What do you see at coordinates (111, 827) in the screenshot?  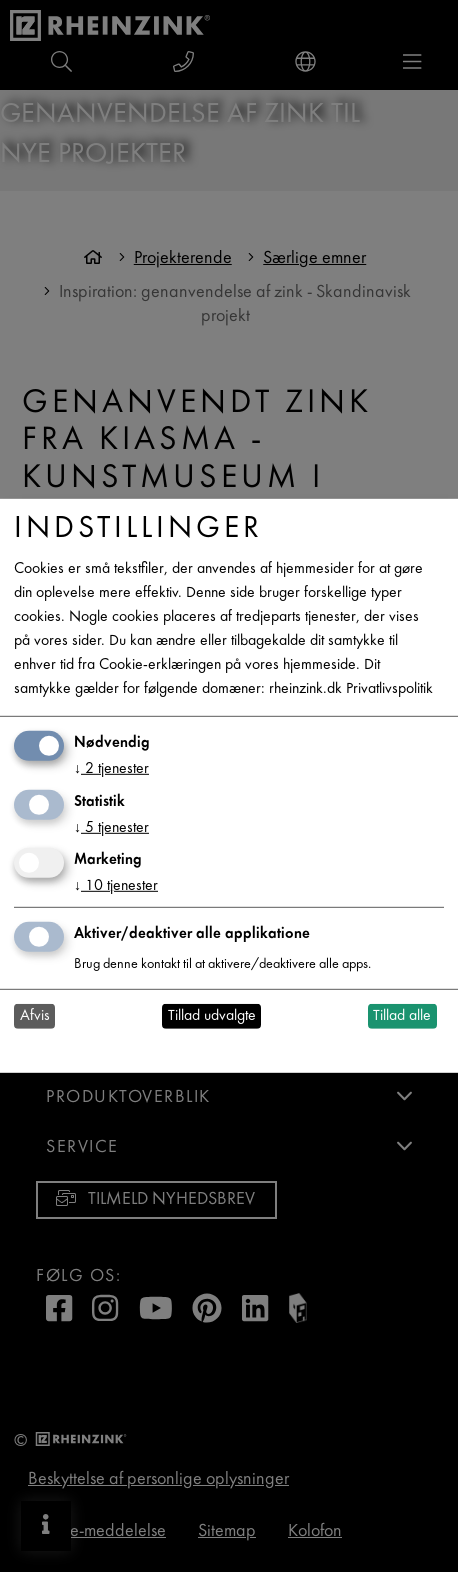 I see `5 tjenester` at bounding box center [111, 827].